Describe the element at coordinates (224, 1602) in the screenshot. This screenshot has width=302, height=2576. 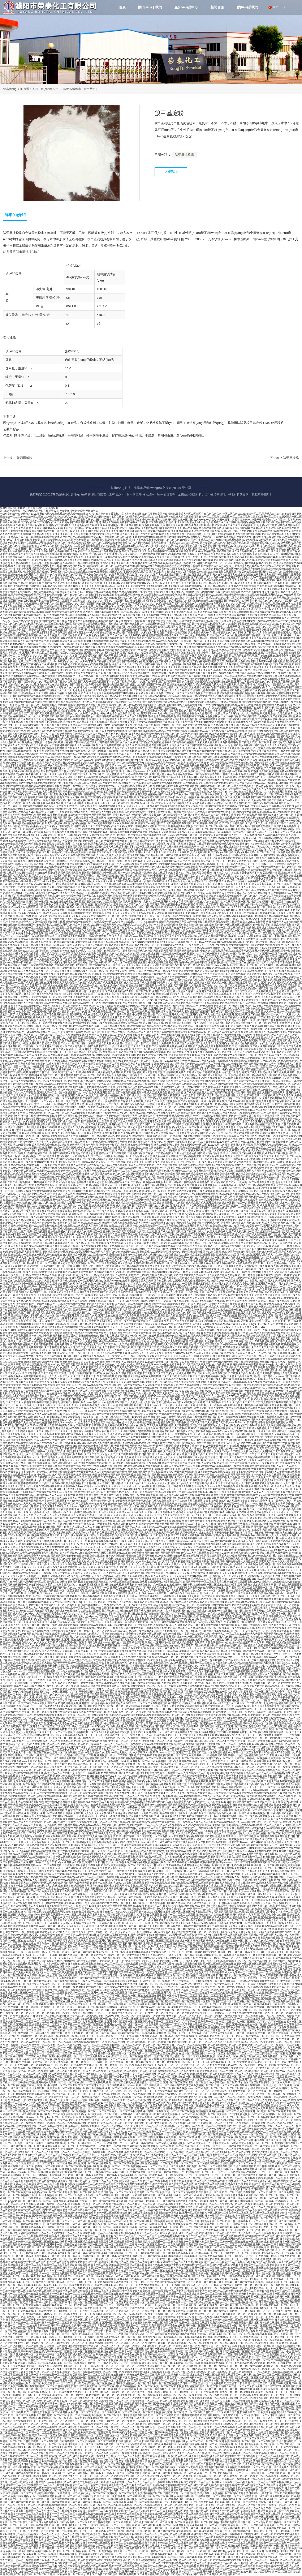
I see `中国女与老外在线精品,国产成人精品免费视频大全五级,美国c片做人爱视频一,亚洲视频1区` at that location.